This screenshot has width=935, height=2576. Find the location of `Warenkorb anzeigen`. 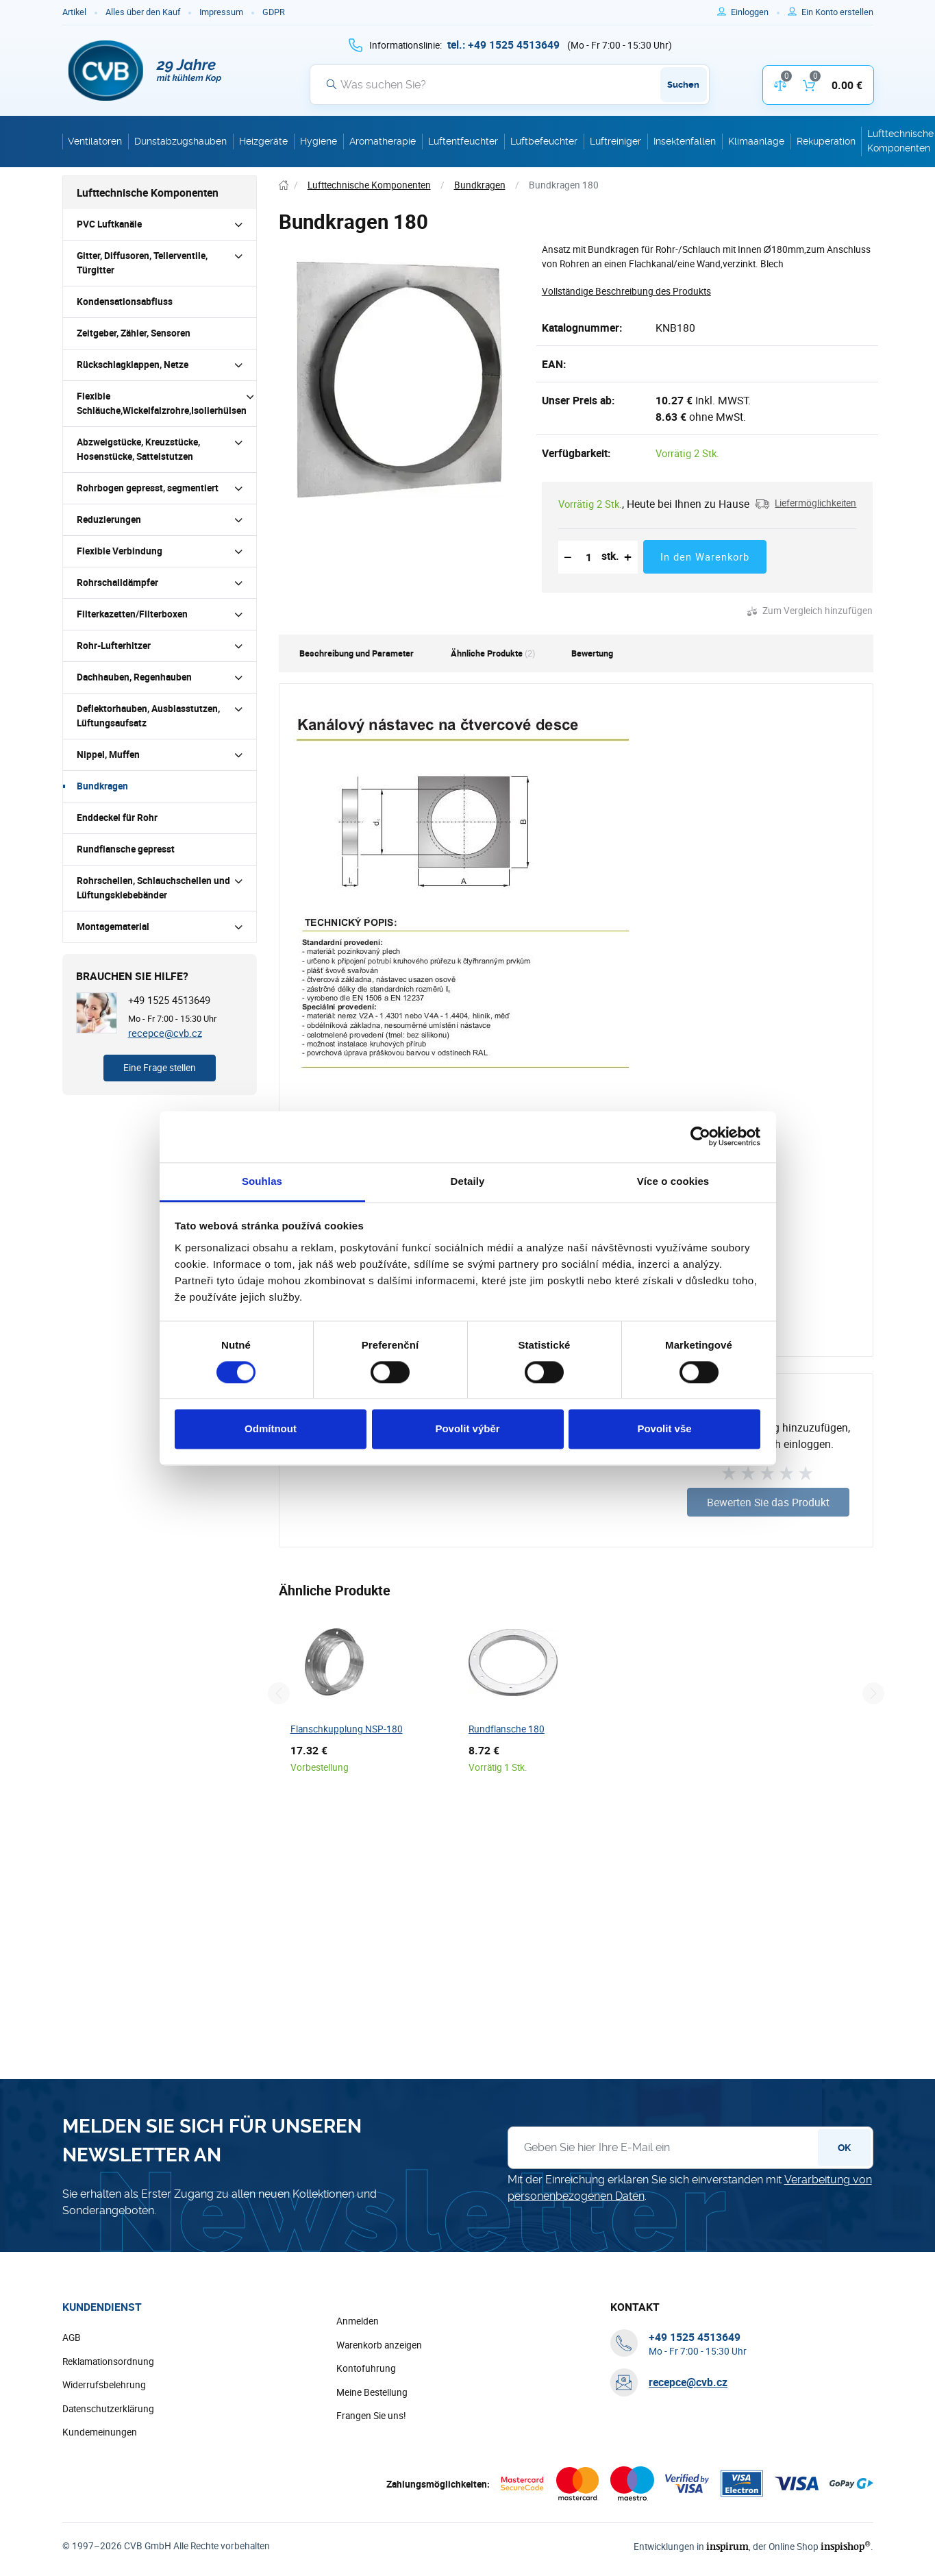

Warenkorb anzeigen is located at coordinates (379, 2346).